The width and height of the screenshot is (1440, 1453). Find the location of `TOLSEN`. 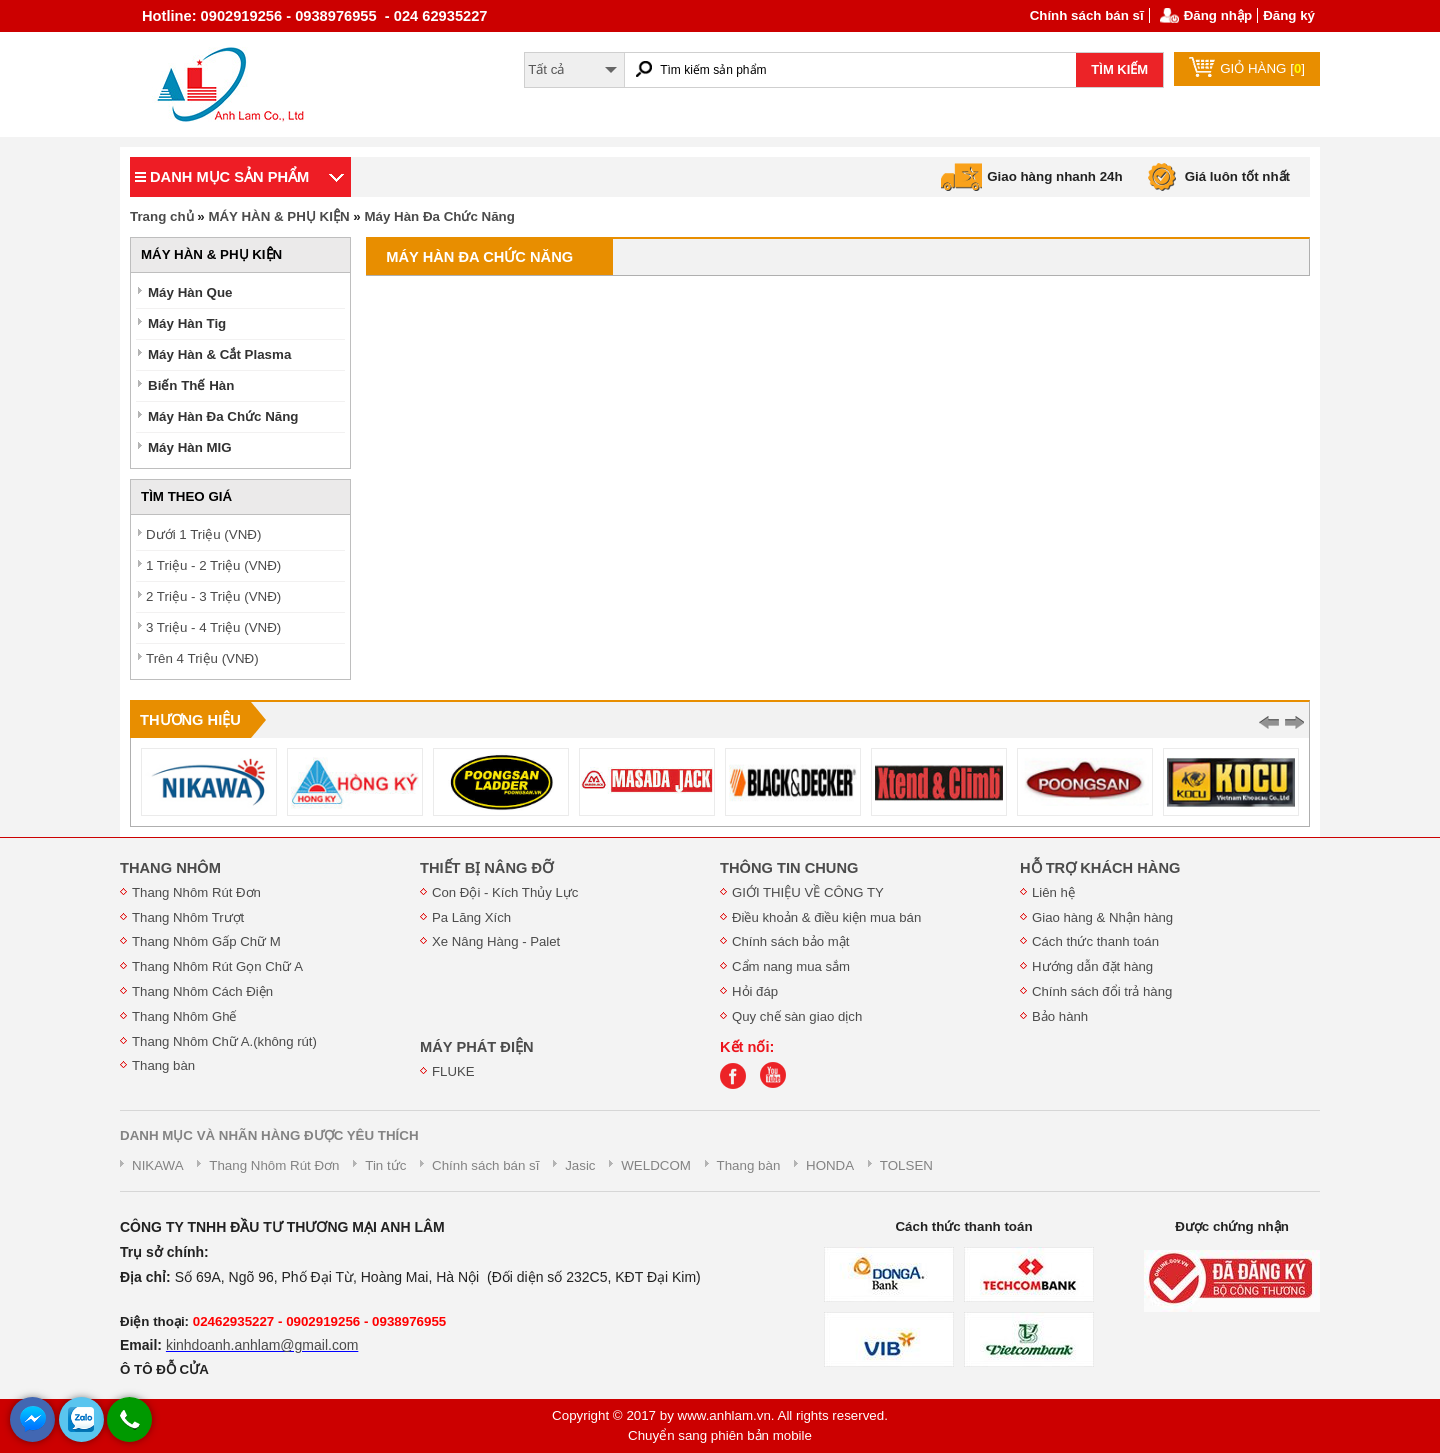

TOLSEN is located at coordinates (906, 1165).